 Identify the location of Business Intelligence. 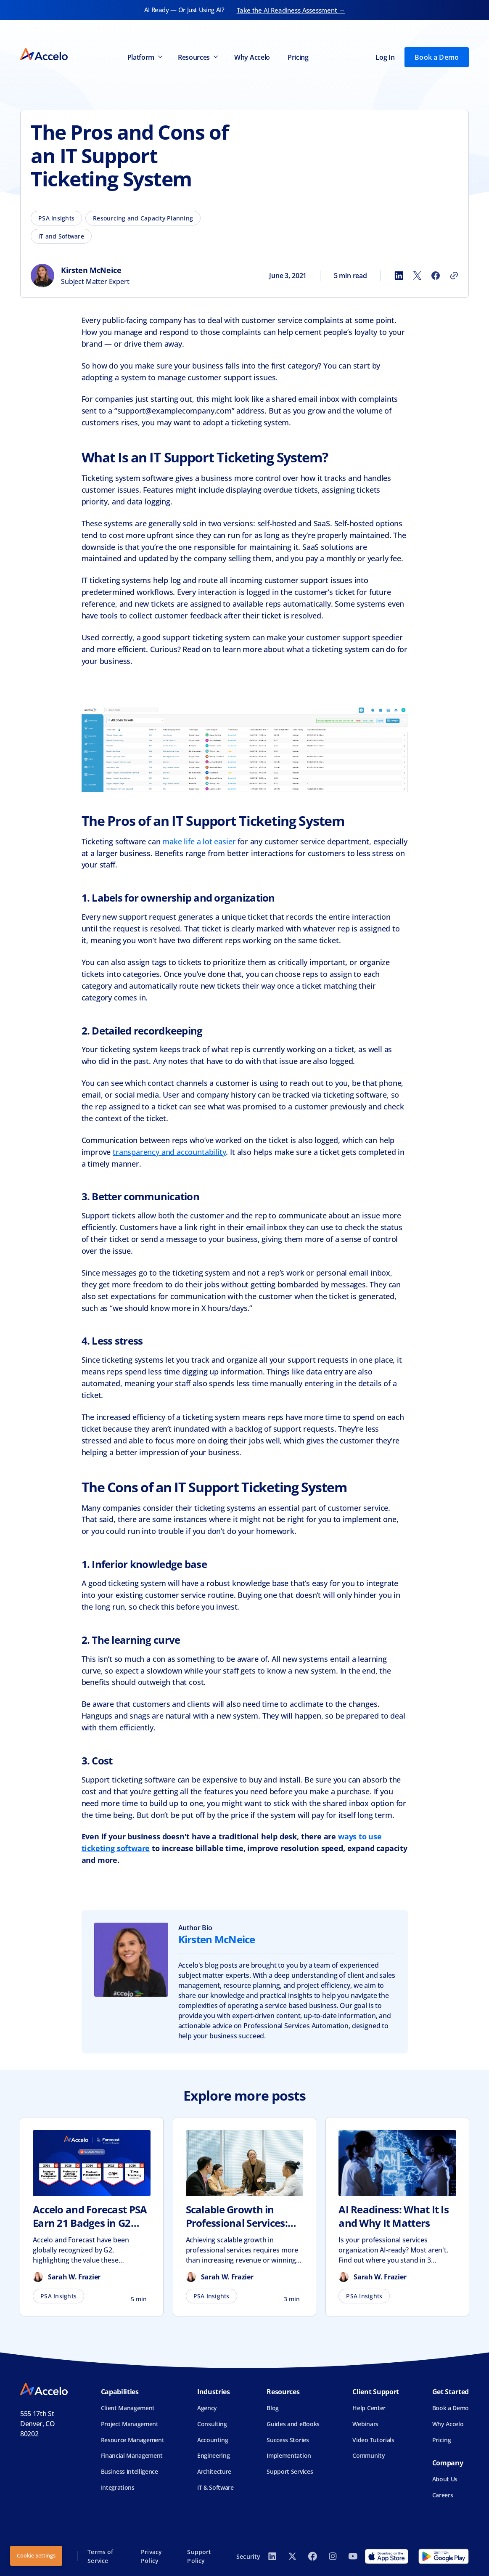
(129, 2471).